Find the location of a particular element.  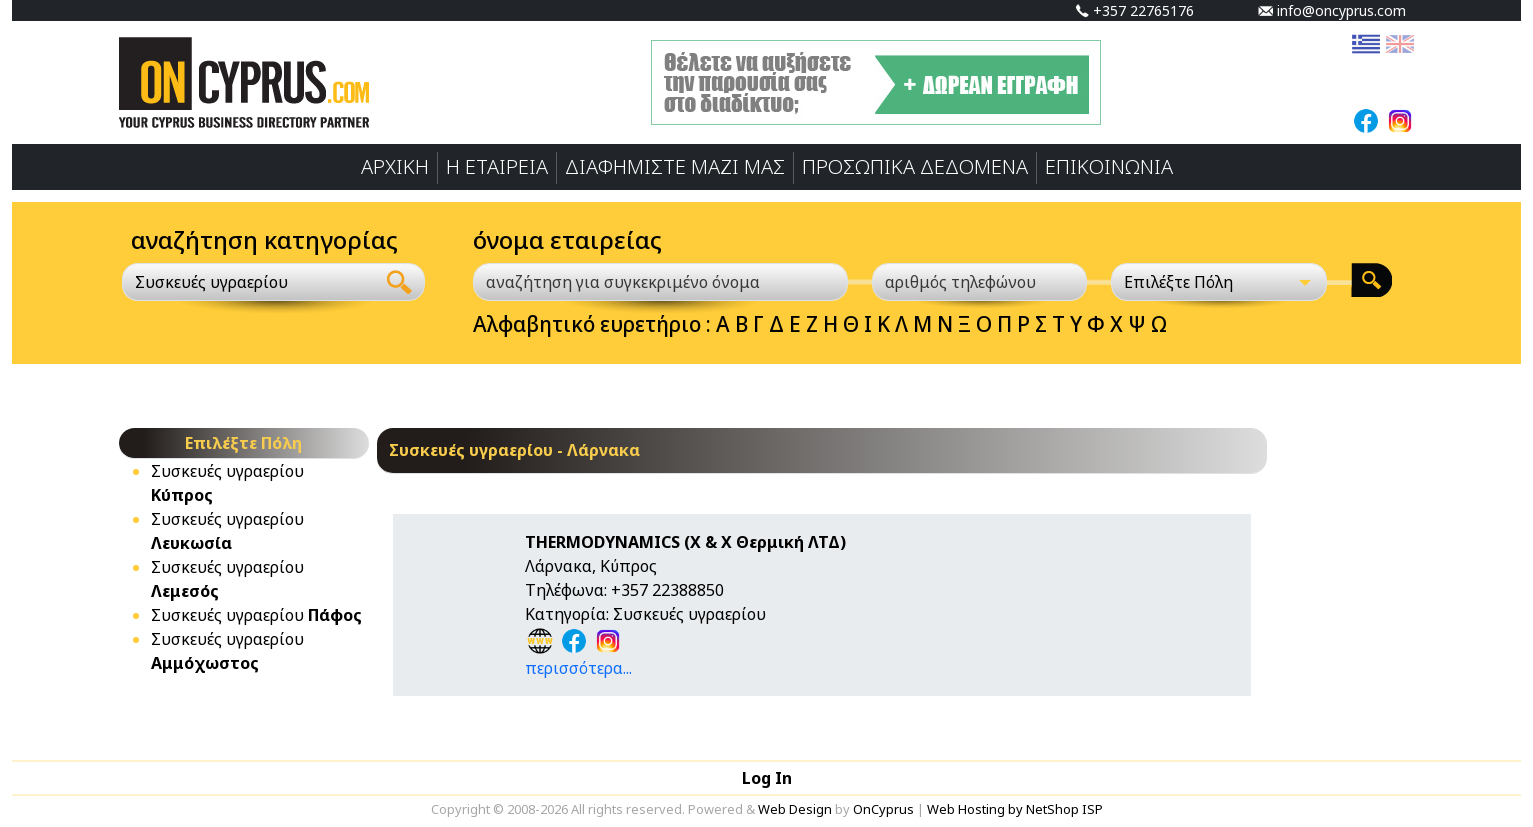

info@oncyprus.com is located at coordinates (1332, 10).